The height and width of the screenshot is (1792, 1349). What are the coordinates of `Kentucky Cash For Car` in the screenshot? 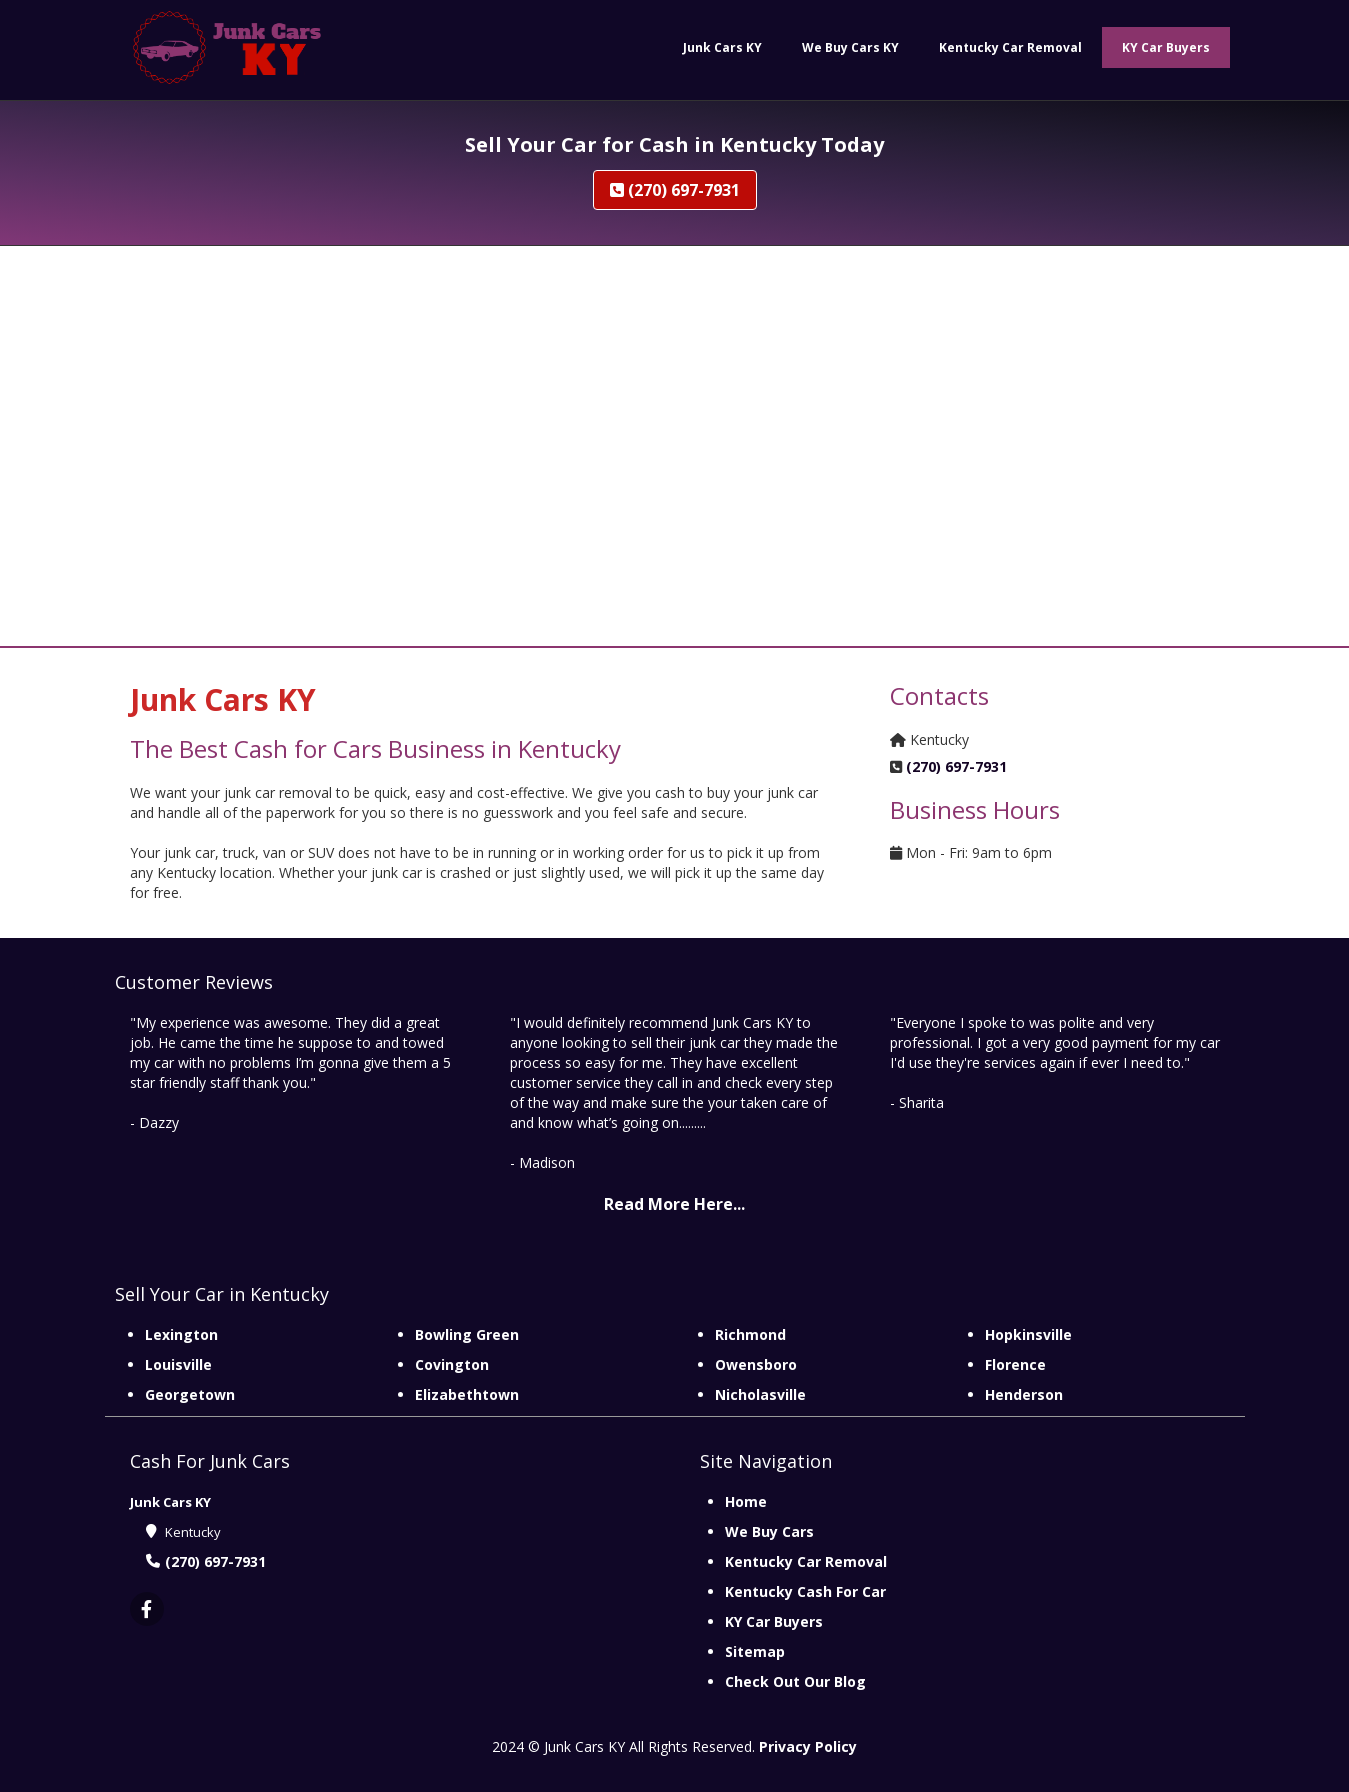 It's located at (805, 1591).